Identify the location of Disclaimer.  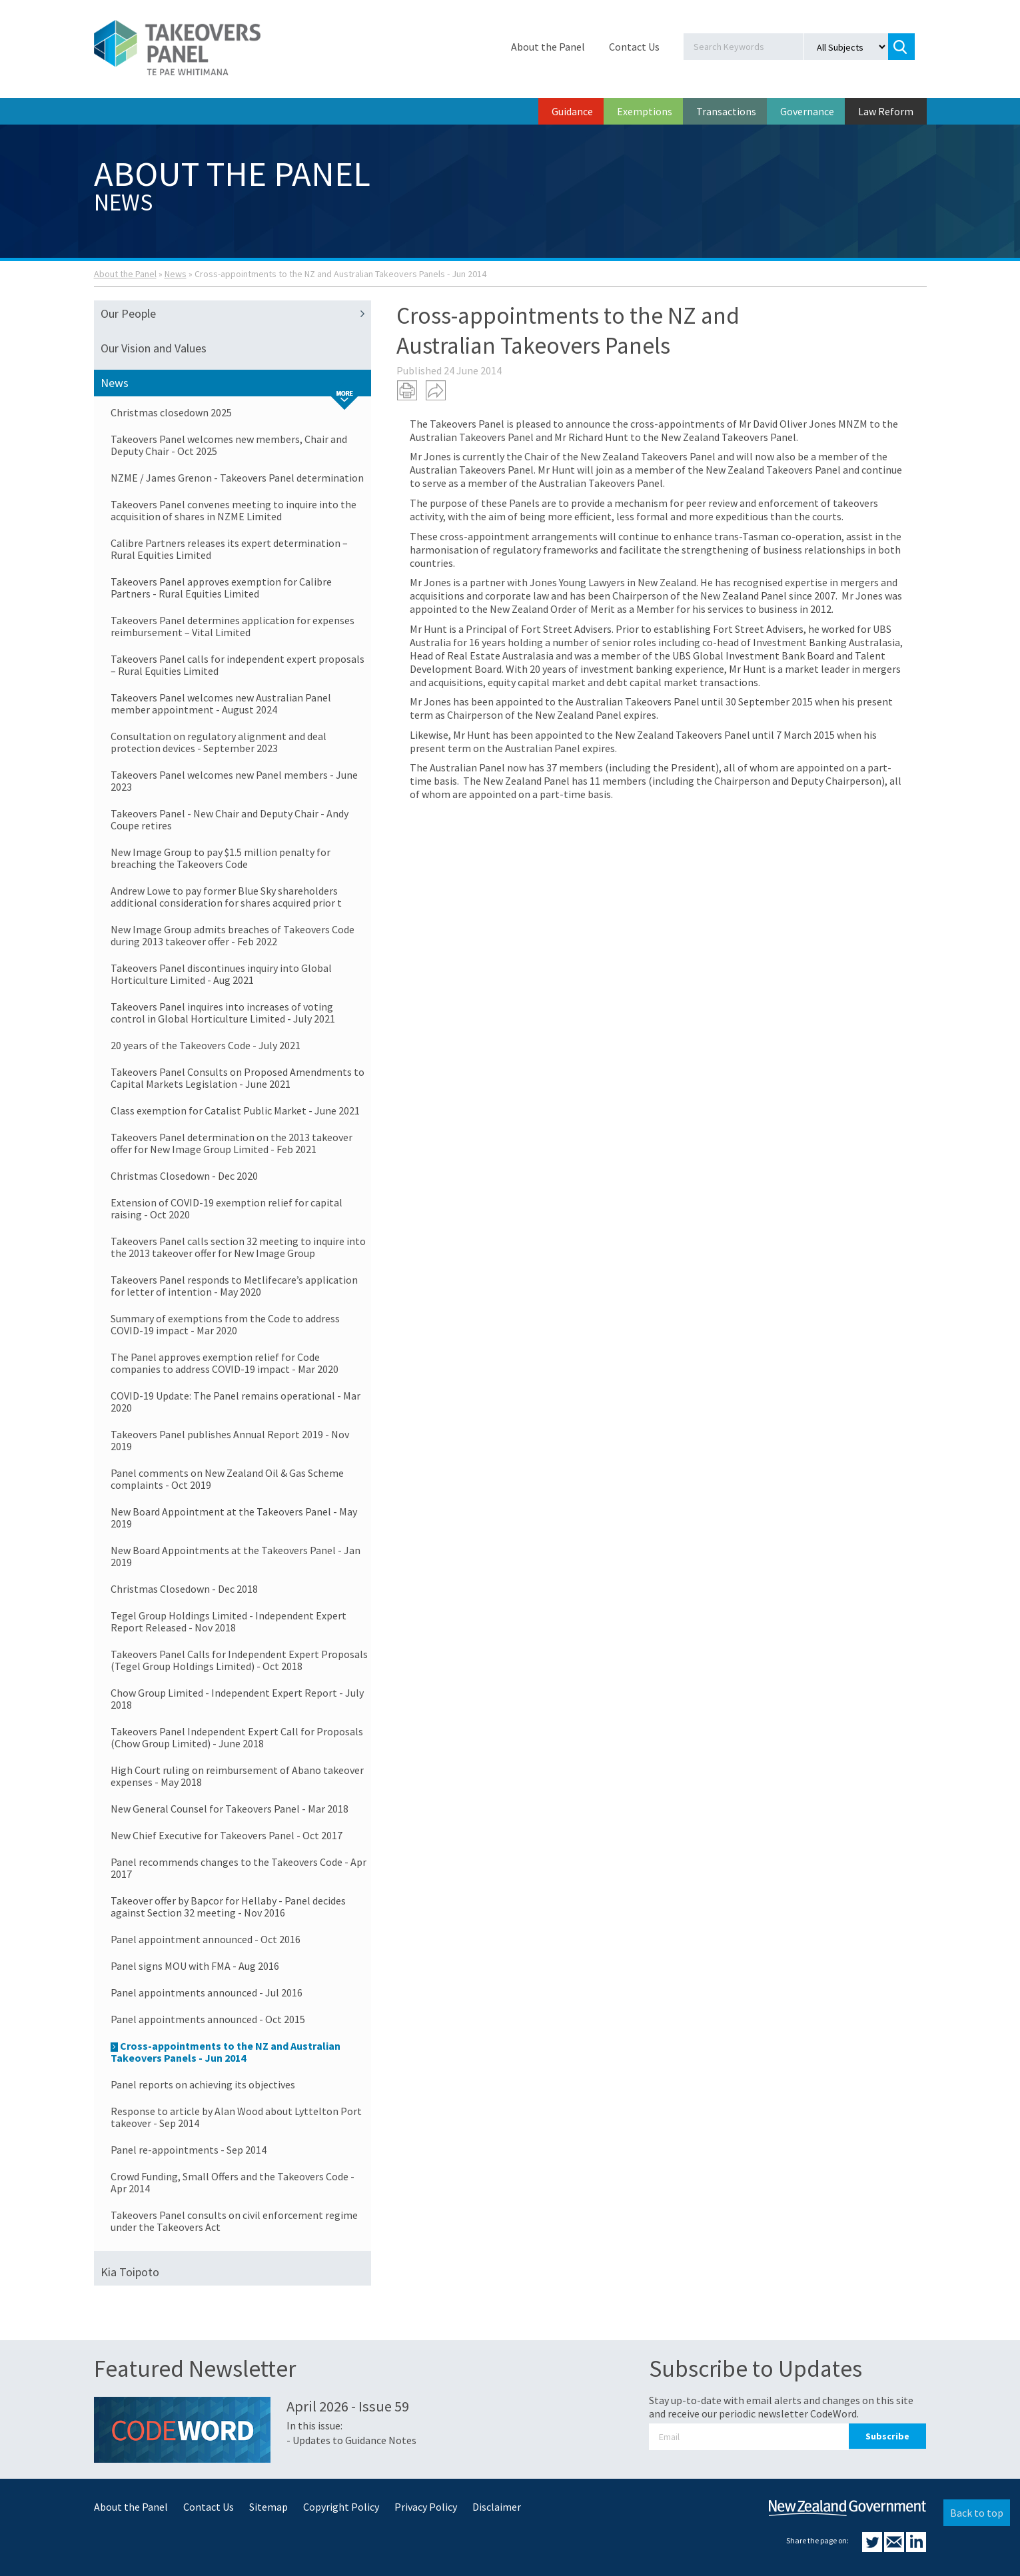
(496, 2506).